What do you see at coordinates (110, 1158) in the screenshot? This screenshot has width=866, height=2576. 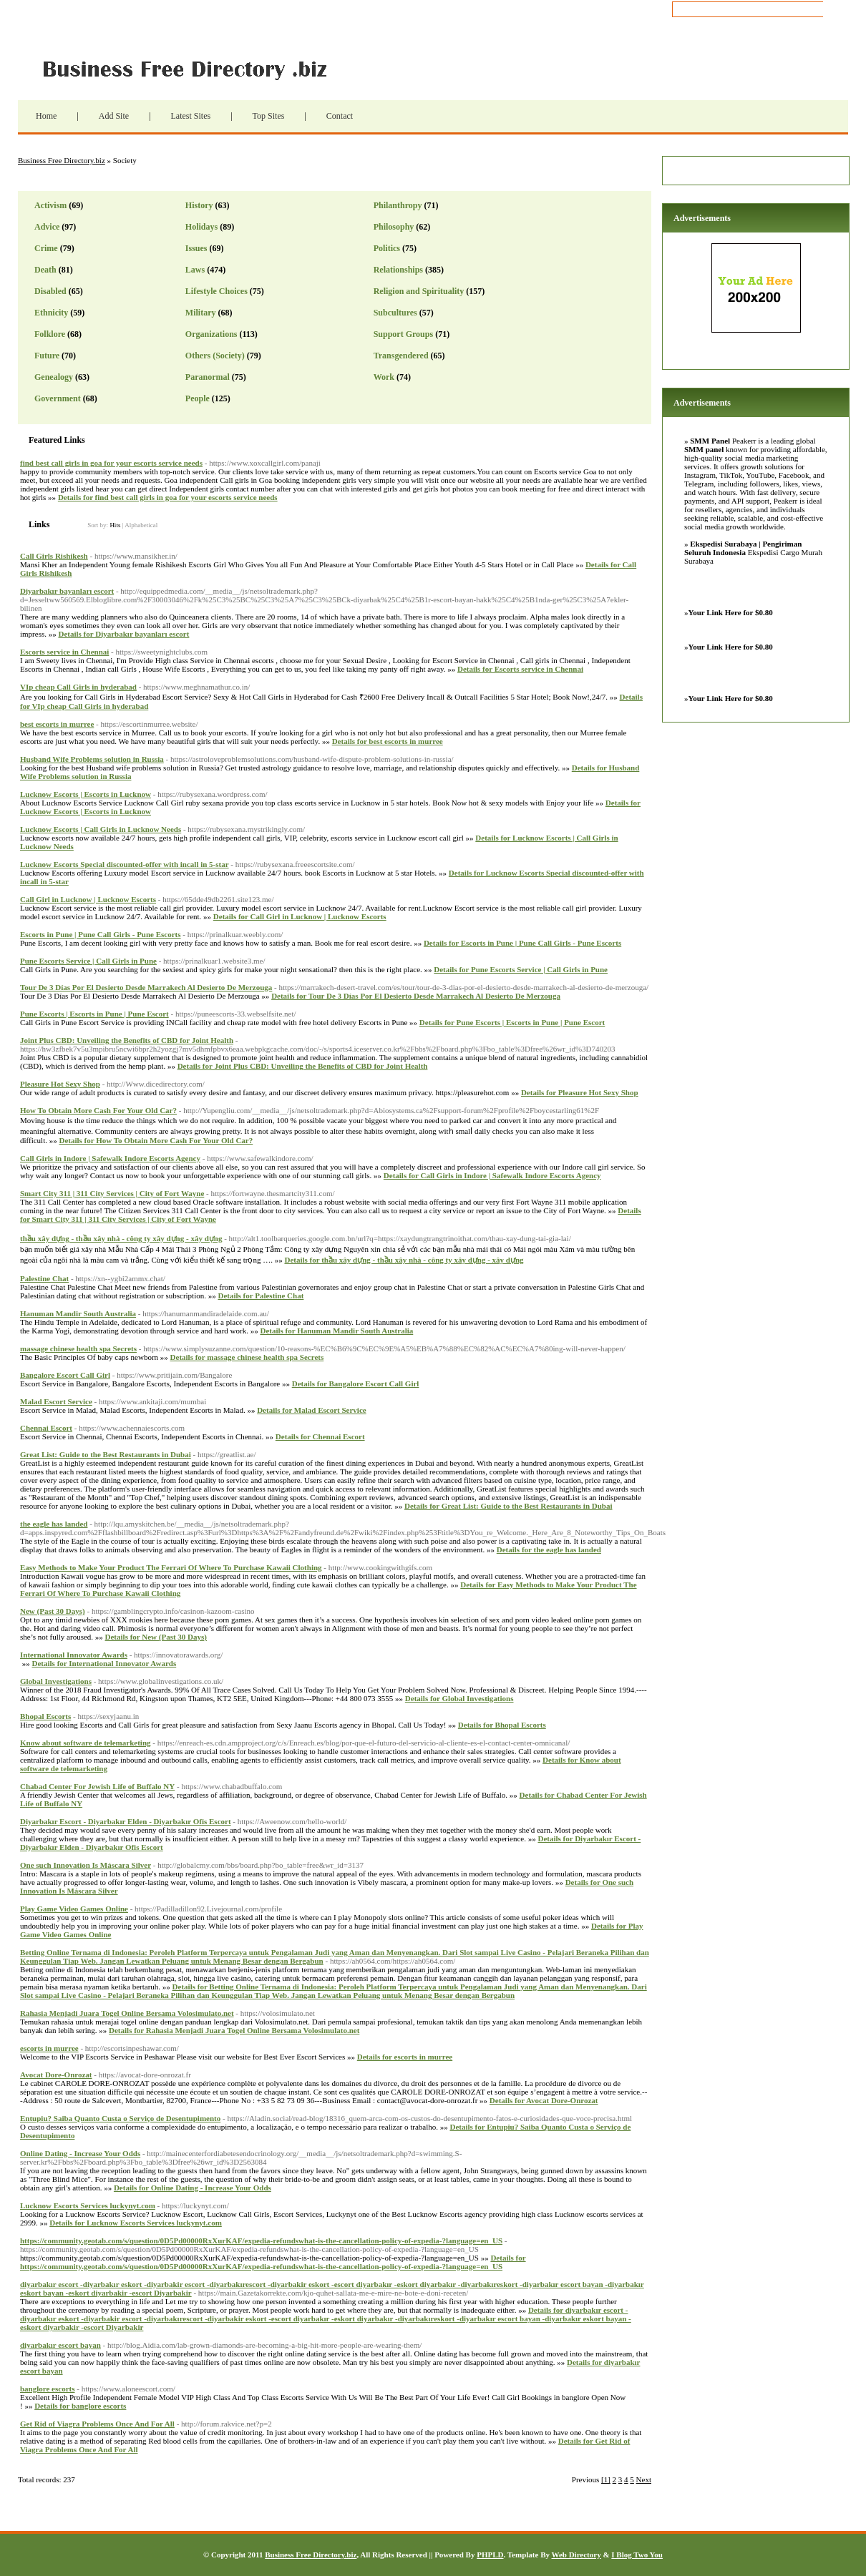 I see `Call Girls in Indore | Safewalk Indore Escorts Agency` at bounding box center [110, 1158].